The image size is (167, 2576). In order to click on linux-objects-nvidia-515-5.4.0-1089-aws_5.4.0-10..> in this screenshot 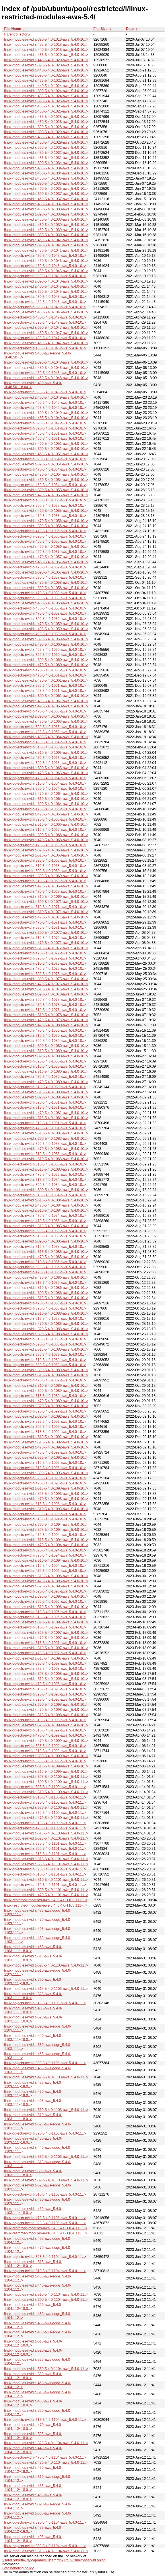, I will do `click(45, 1396)`.